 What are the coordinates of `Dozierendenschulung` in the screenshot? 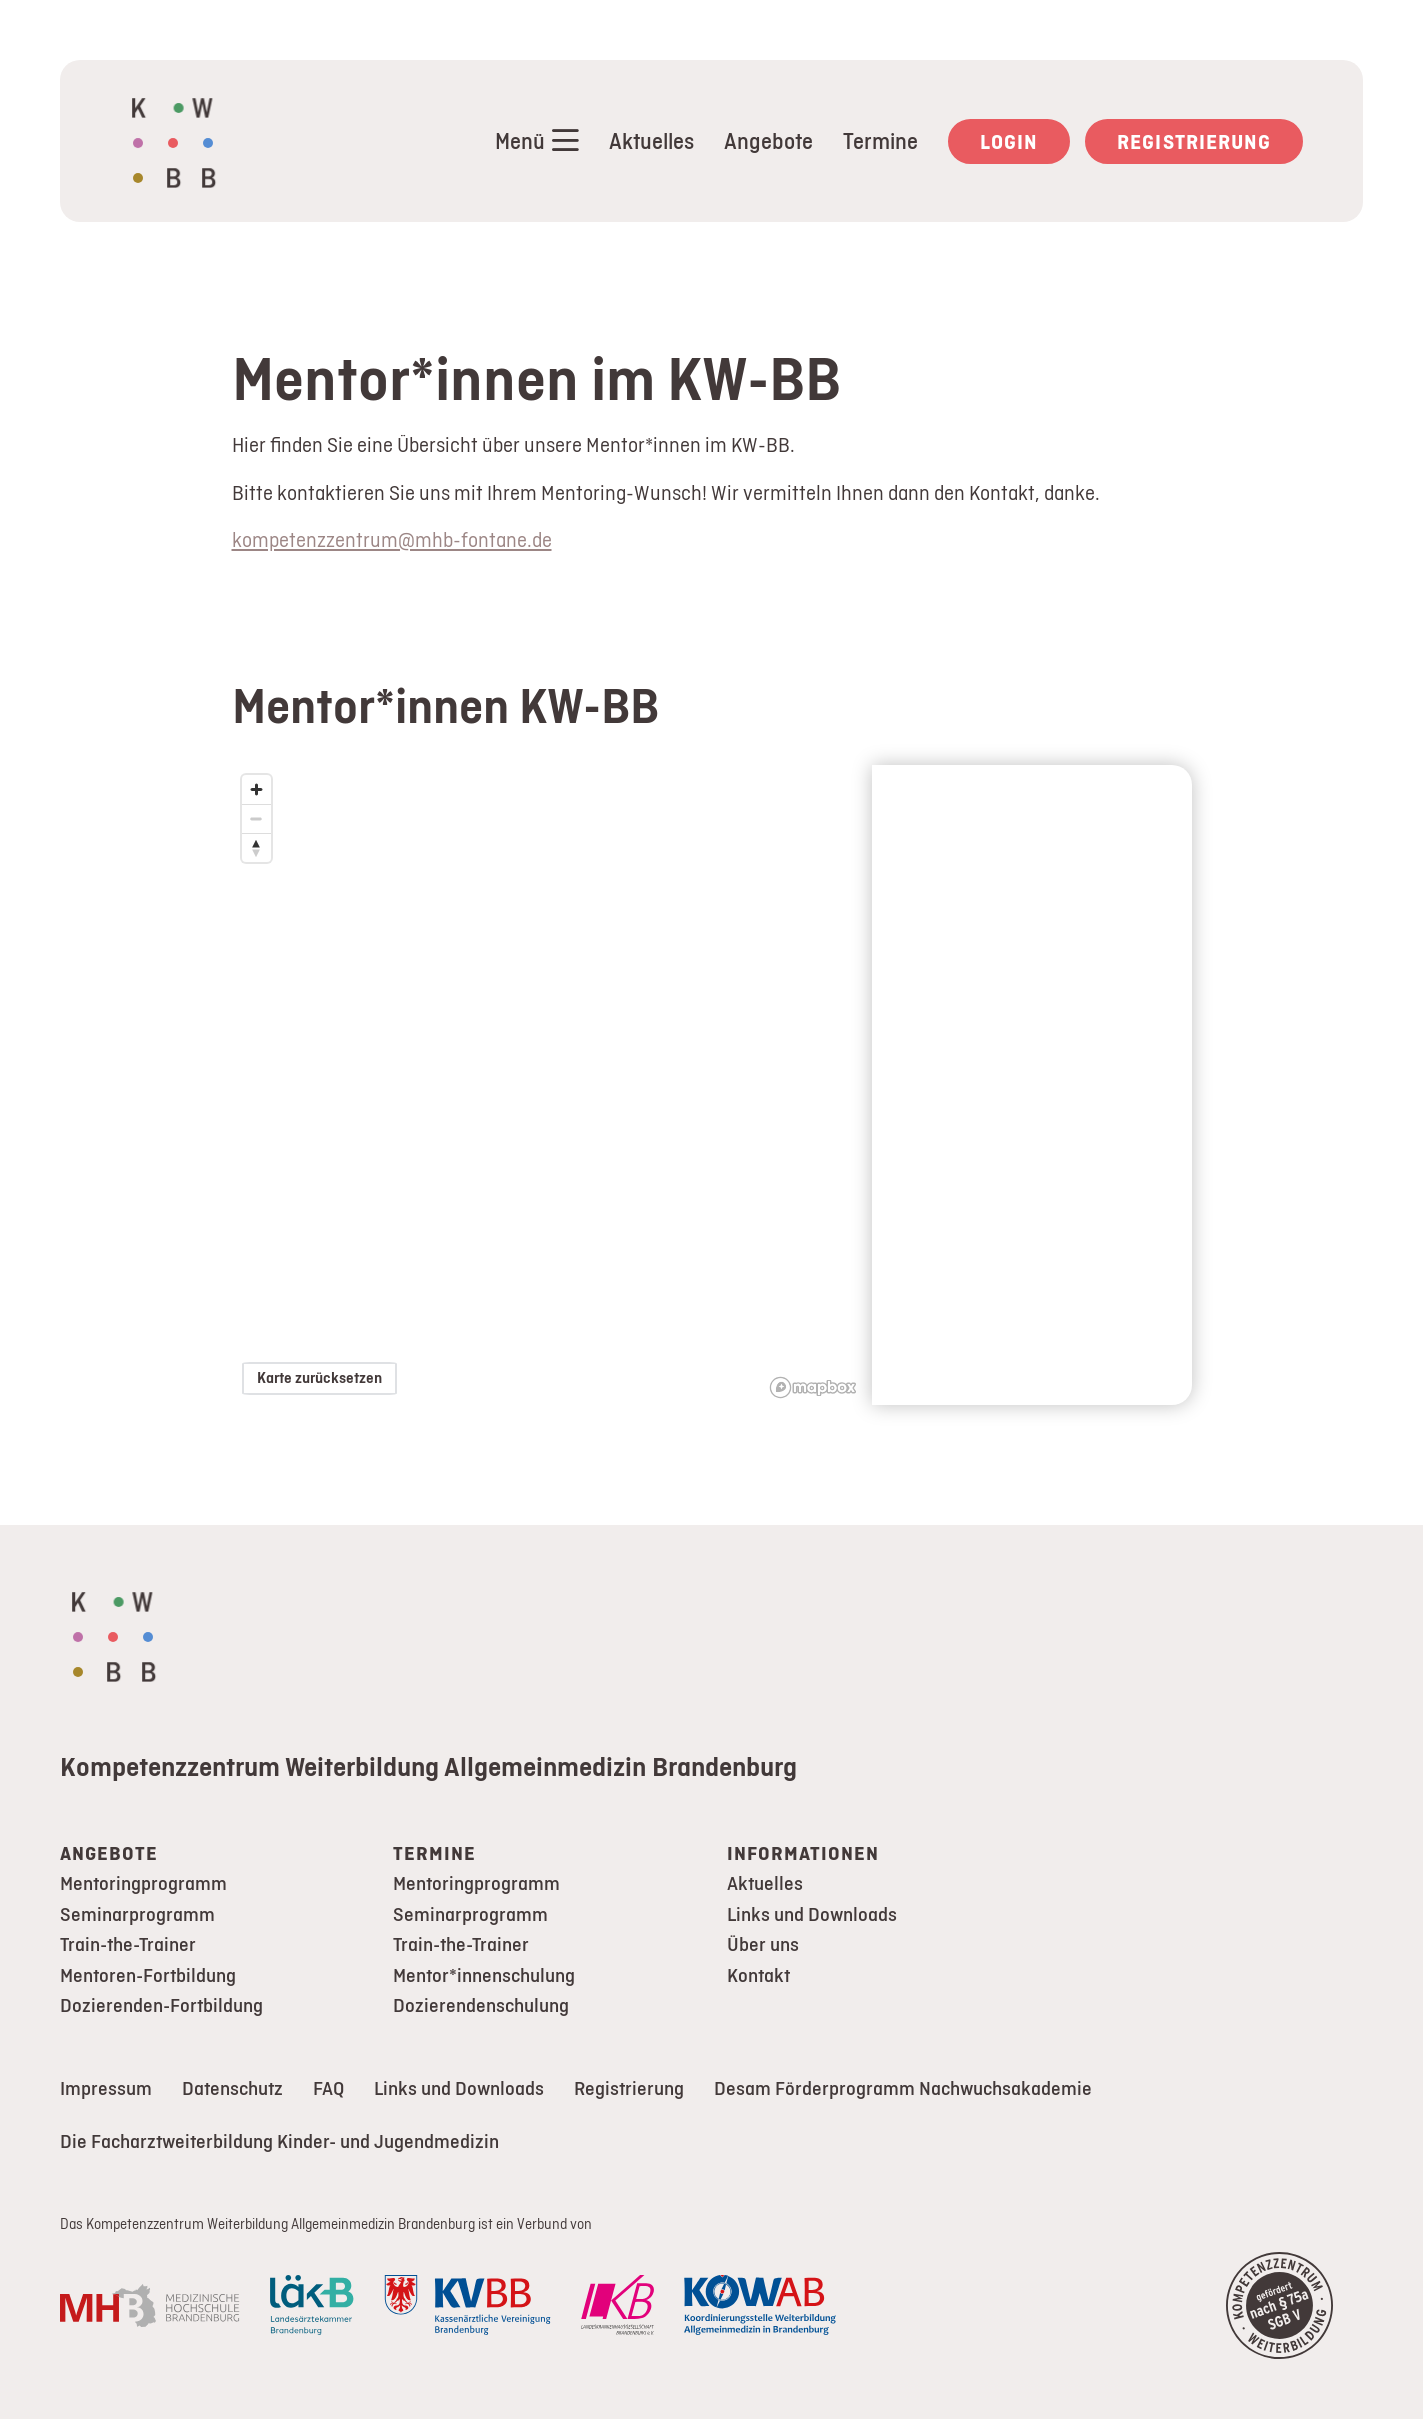 It's located at (481, 2005).